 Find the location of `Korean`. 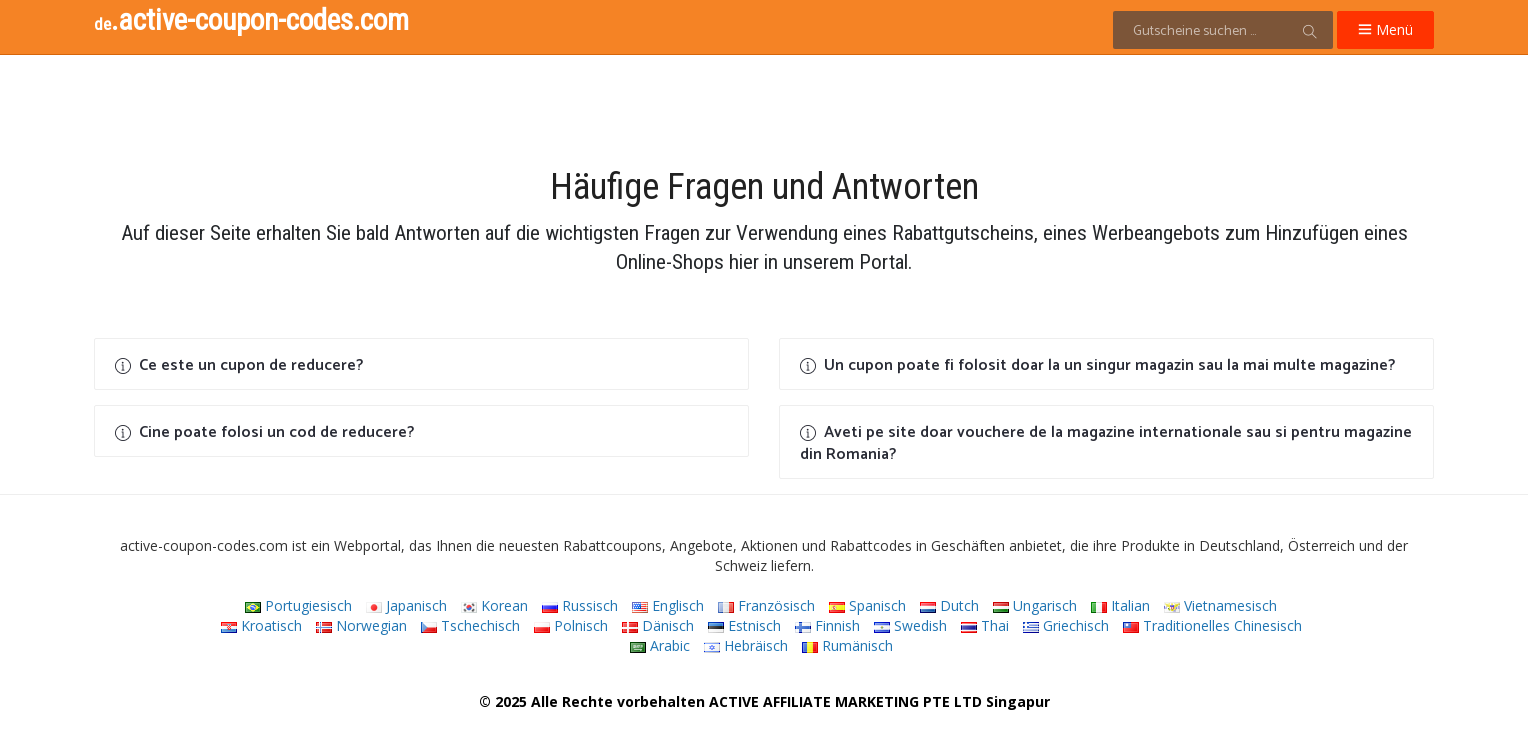

Korean is located at coordinates (494, 605).